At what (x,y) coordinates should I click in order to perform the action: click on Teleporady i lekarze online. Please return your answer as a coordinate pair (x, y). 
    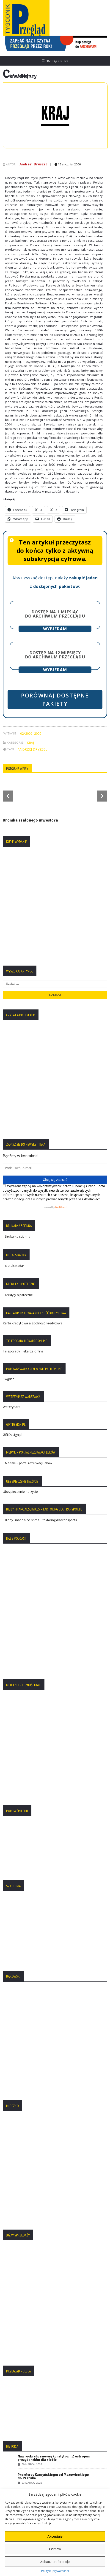
    Looking at the image, I should click on (23, 1149).